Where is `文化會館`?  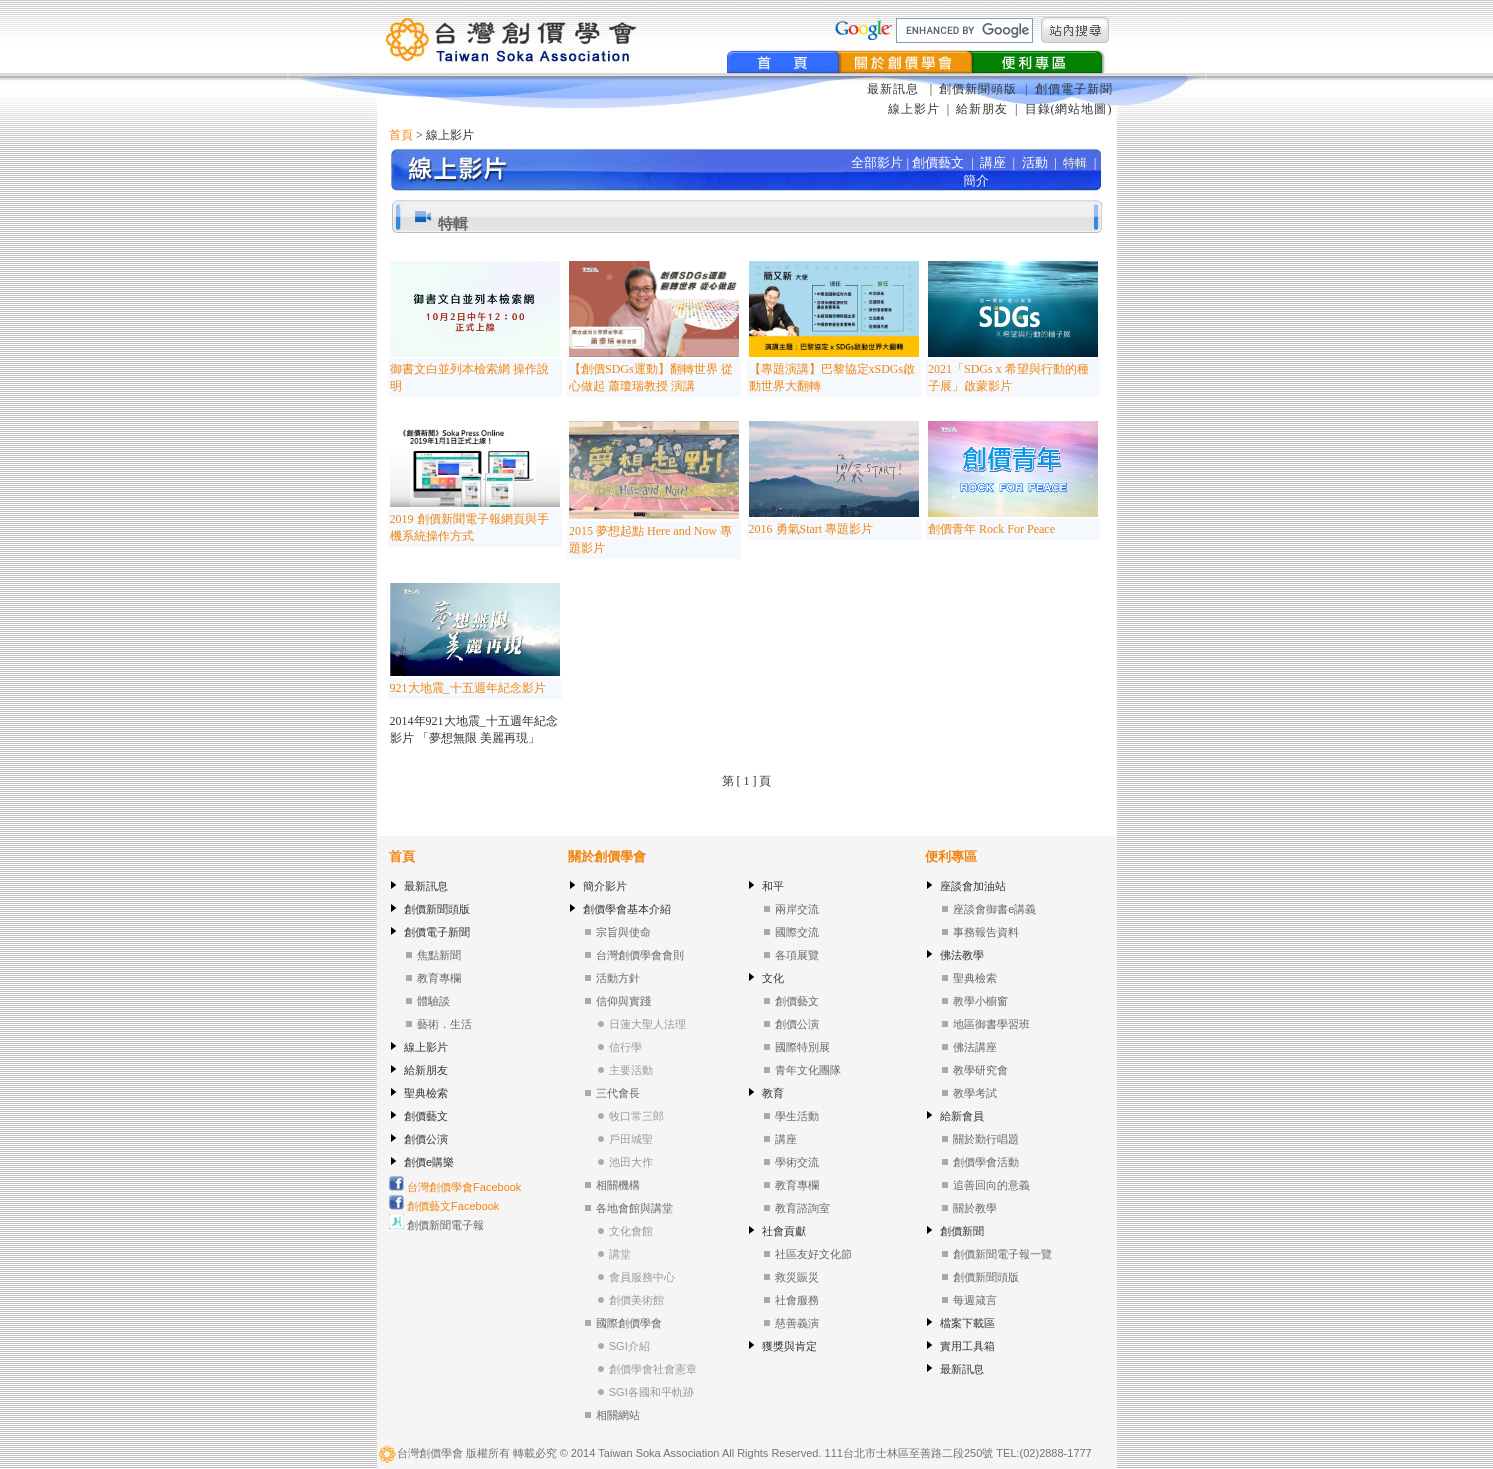
文化會館 is located at coordinates (631, 1231).